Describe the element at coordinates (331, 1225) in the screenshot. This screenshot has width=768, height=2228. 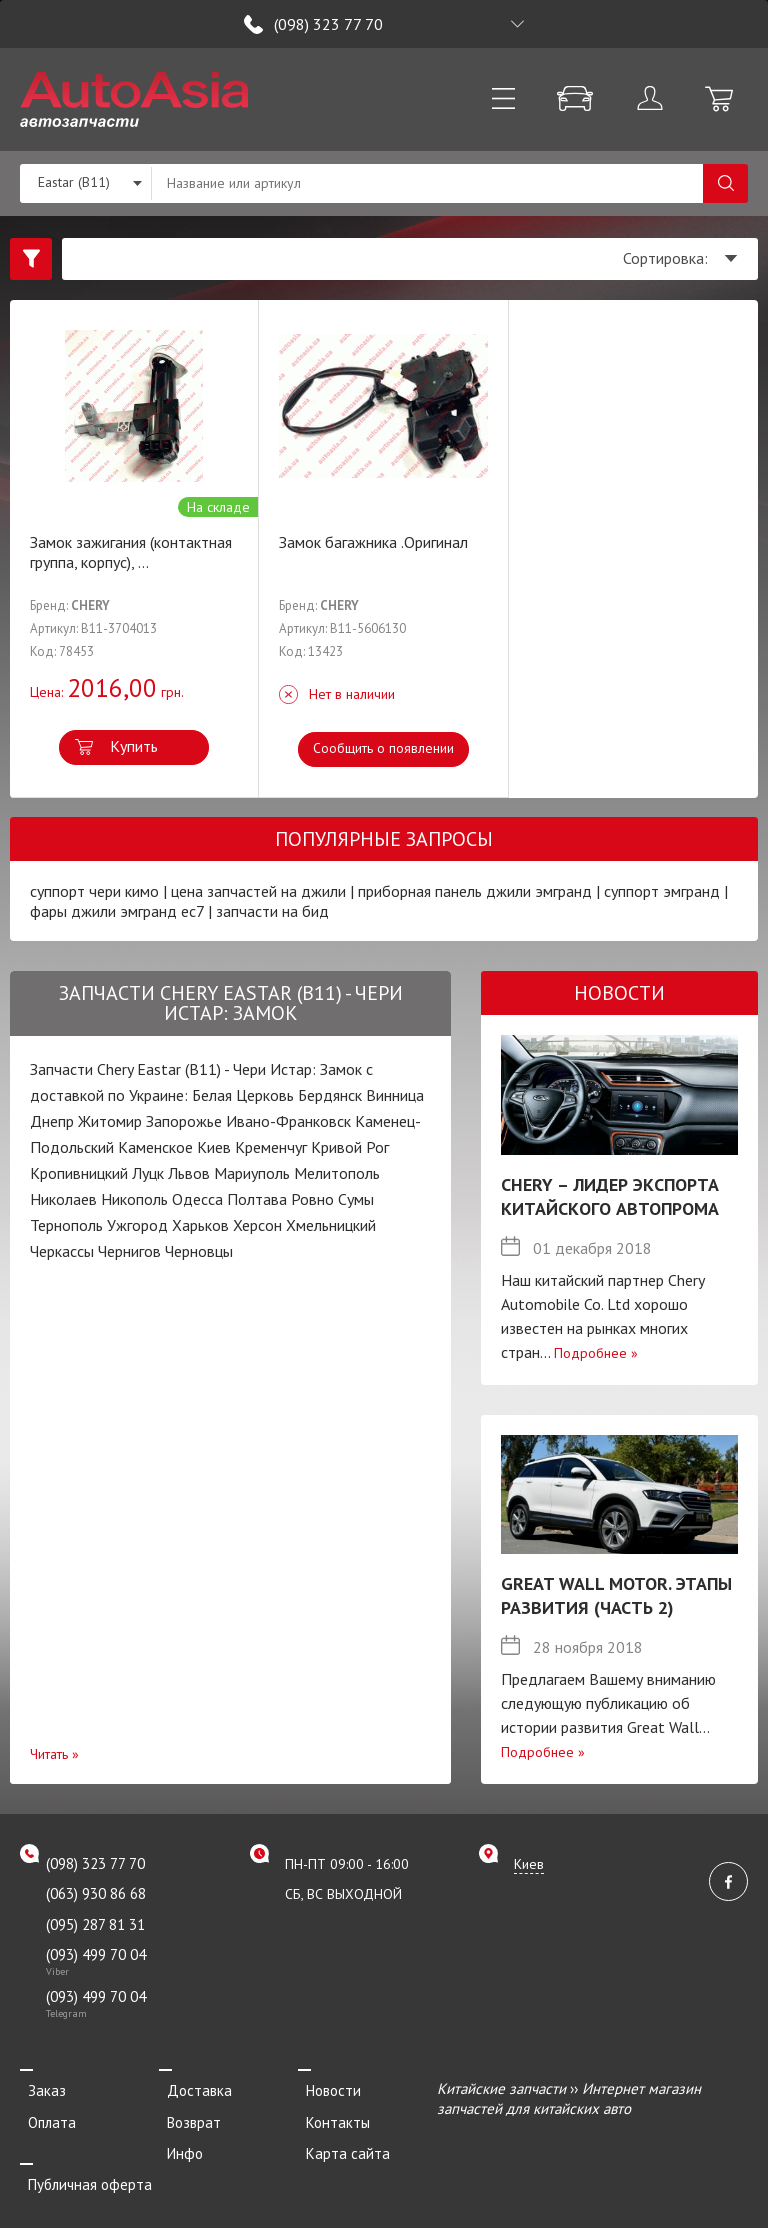
I see `Хмельницкий` at that location.